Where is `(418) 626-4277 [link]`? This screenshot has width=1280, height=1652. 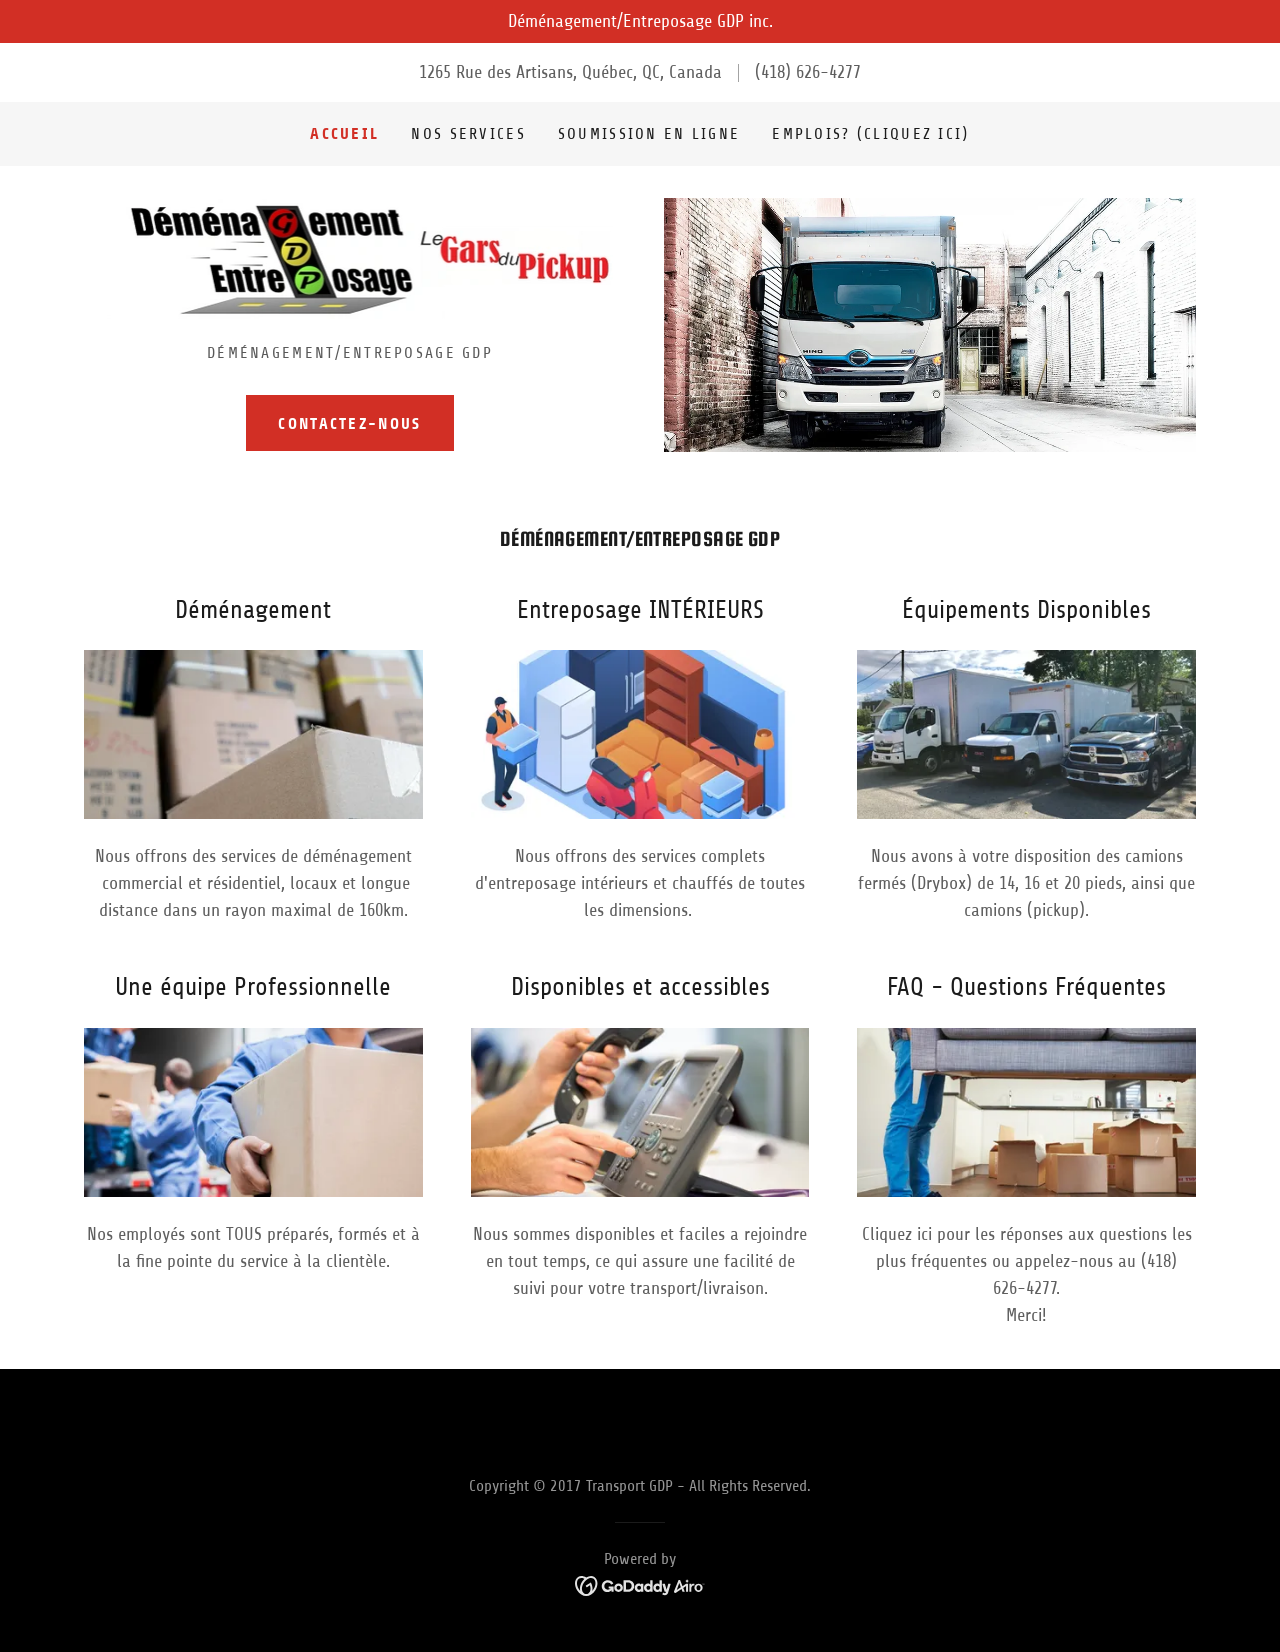 (418) 626-4277 [link] is located at coordinates (808, 72).